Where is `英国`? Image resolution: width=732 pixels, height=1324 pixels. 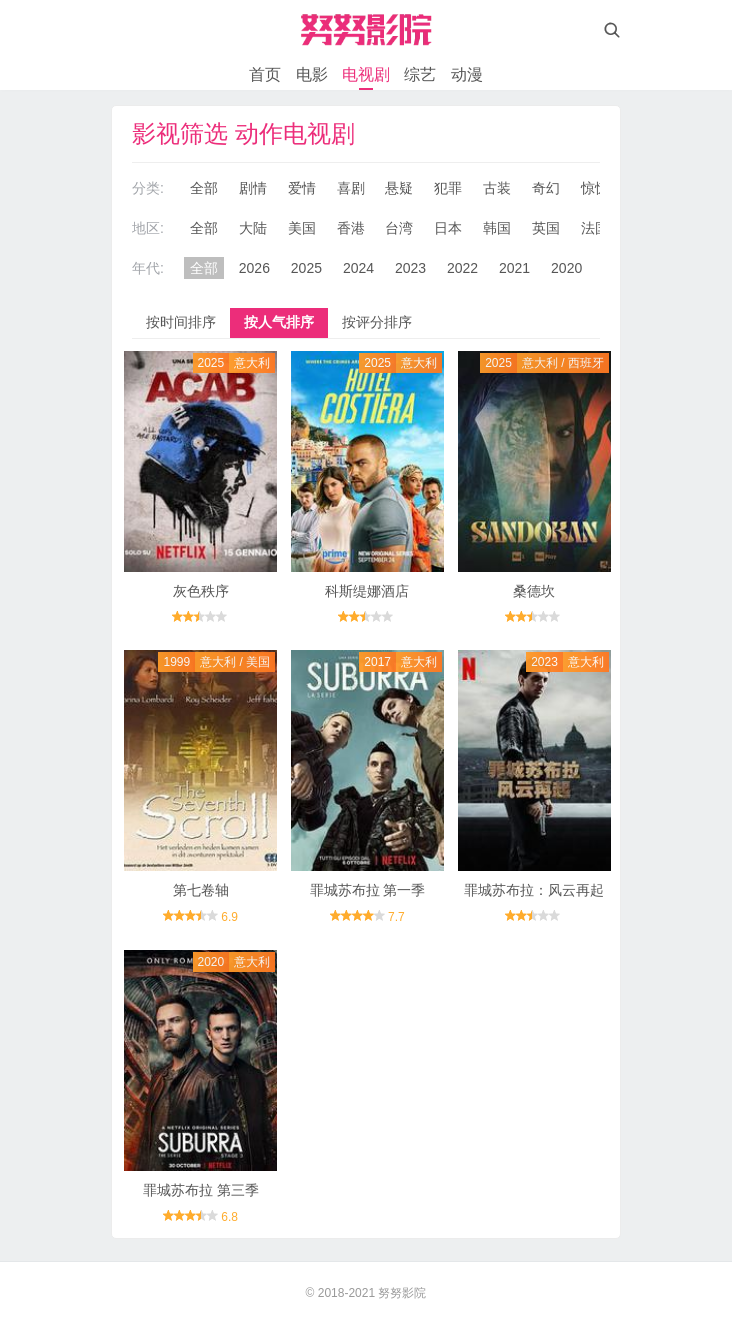
英国 is located at coordinates (546, 228).